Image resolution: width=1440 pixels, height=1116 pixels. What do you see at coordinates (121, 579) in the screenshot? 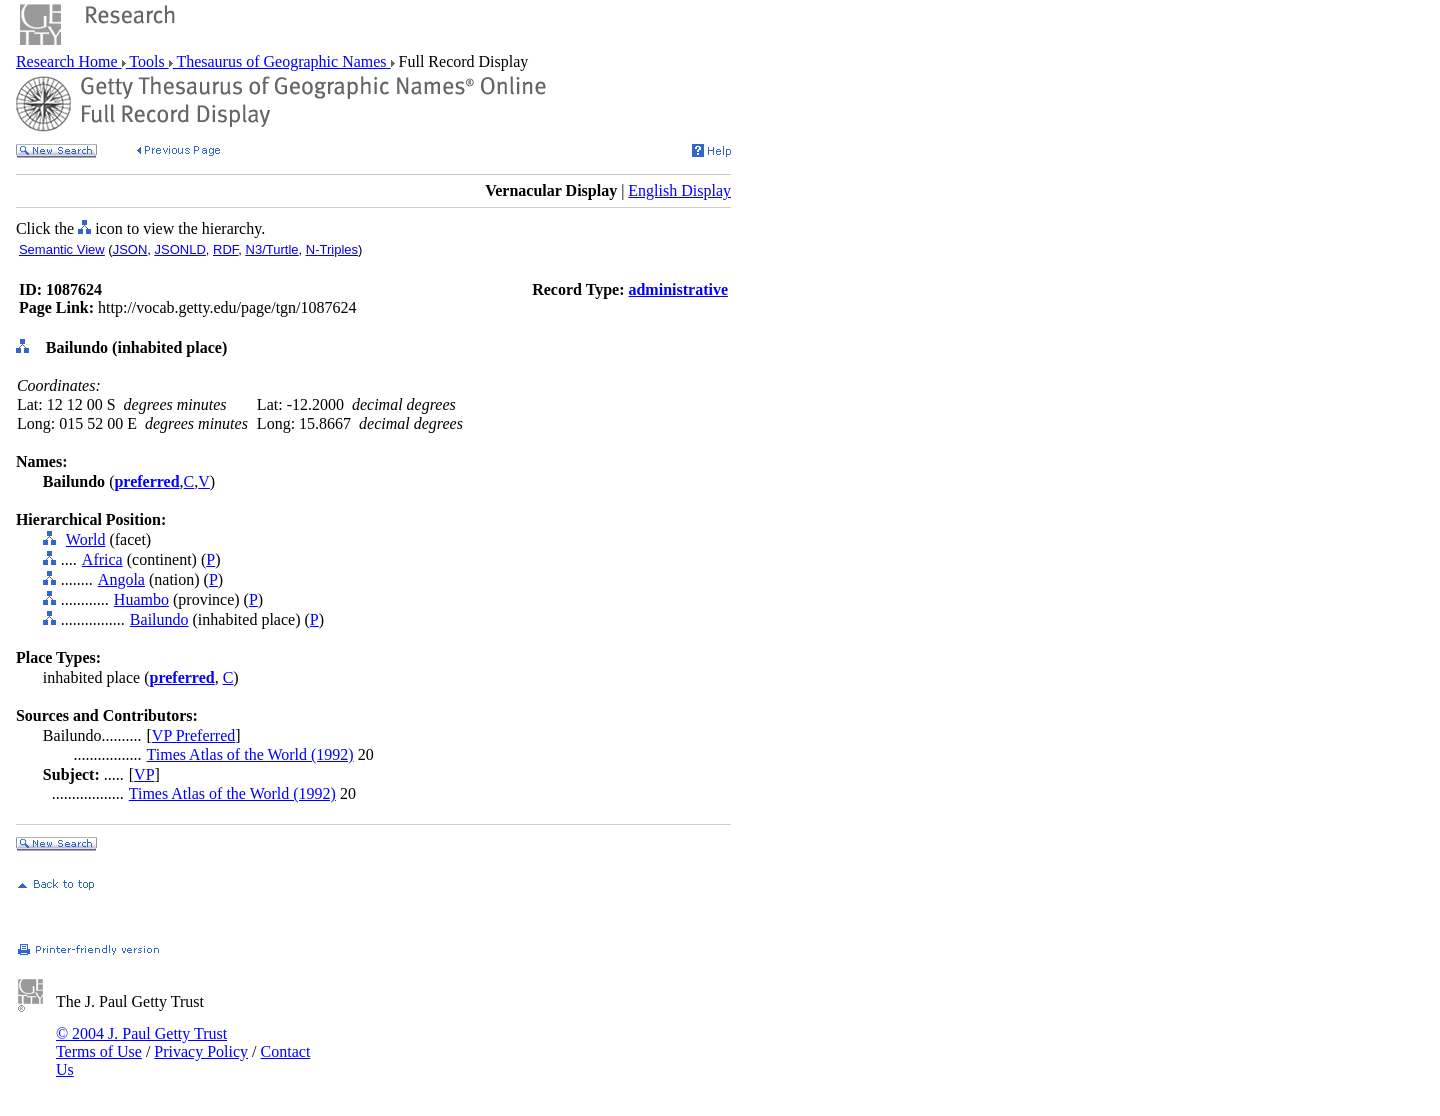
I see `Angola` at bounding box center [121, 579].